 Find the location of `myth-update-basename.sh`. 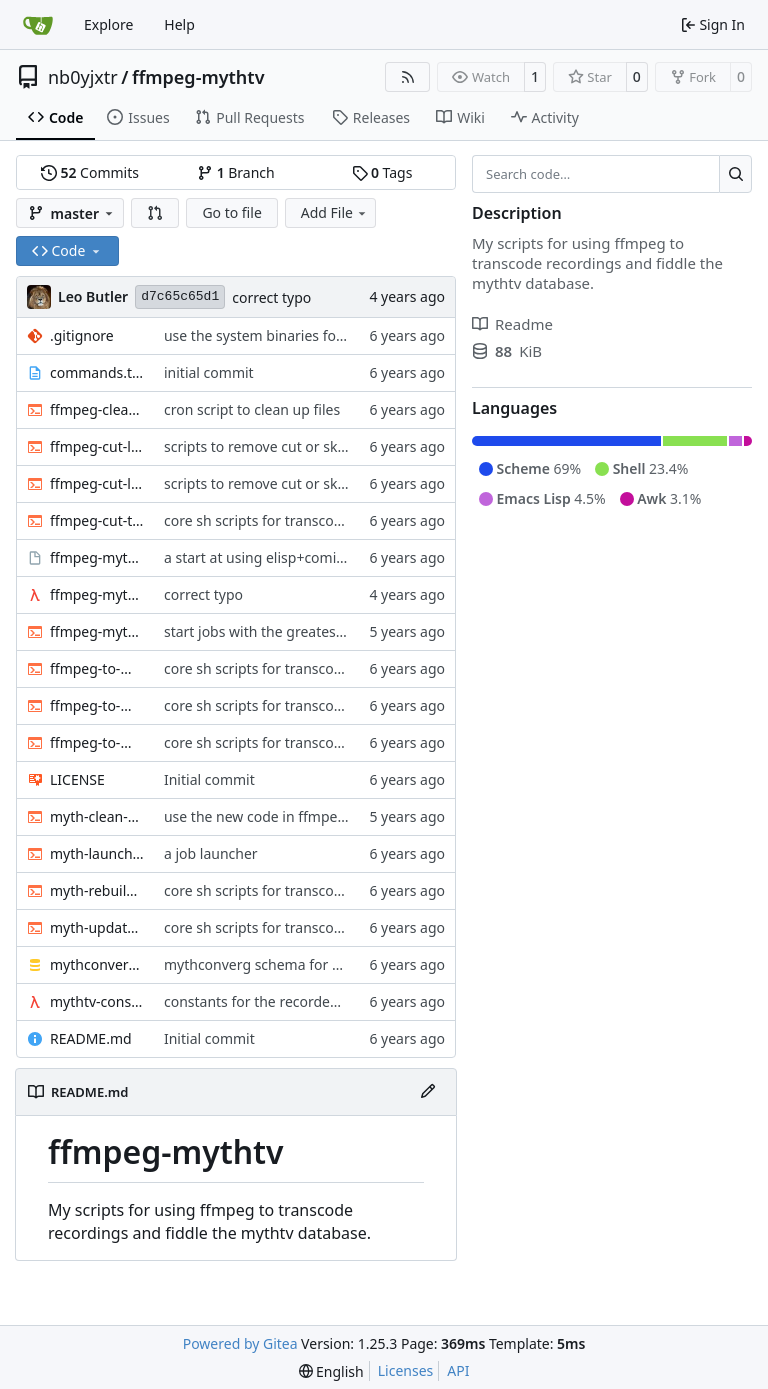

myth-update-basename.sh is located at coordinates (97, 927).